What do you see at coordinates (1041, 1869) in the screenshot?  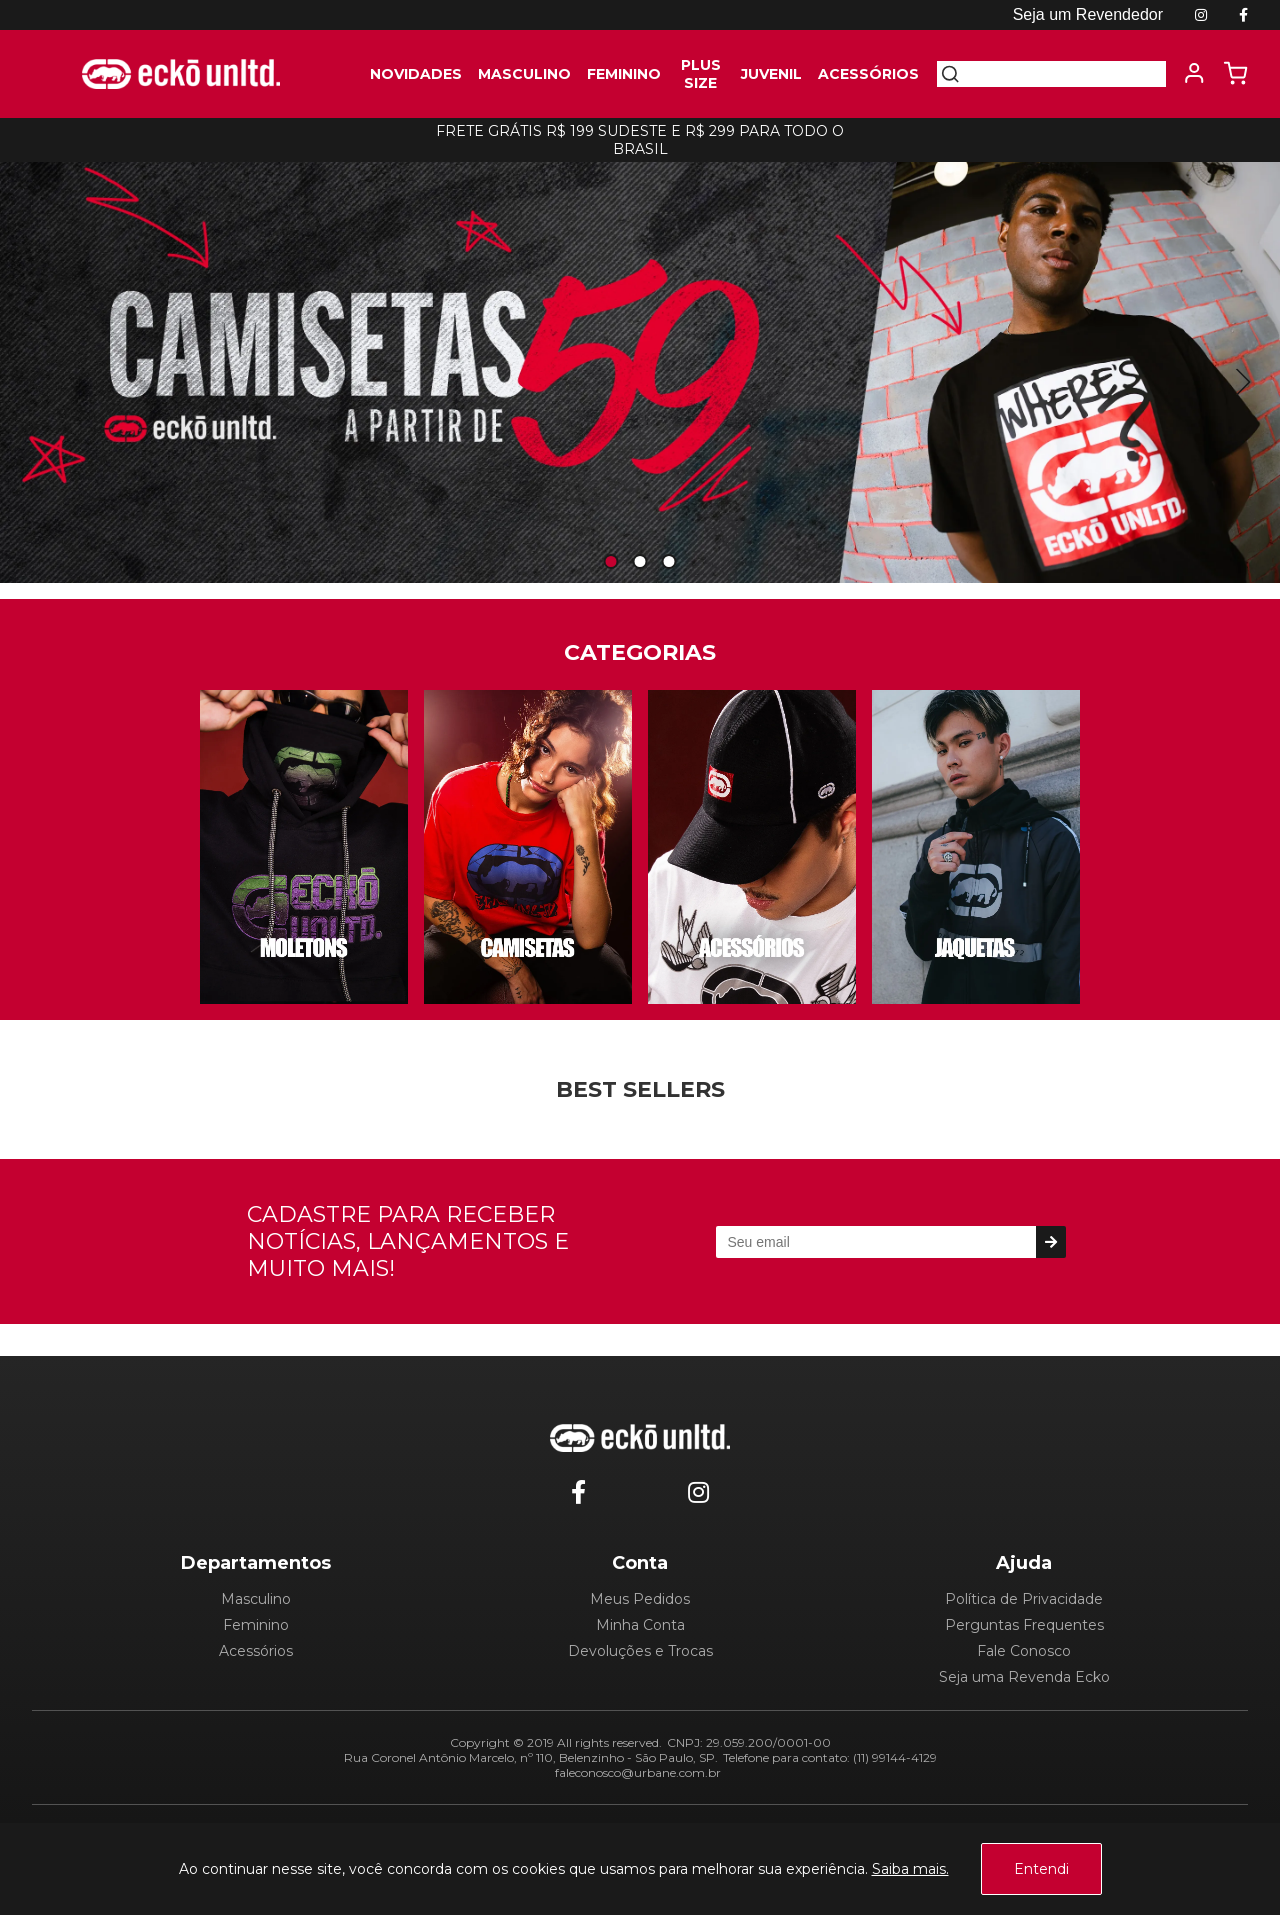 I see `Entendi` at bounding box center [1041, 1869].